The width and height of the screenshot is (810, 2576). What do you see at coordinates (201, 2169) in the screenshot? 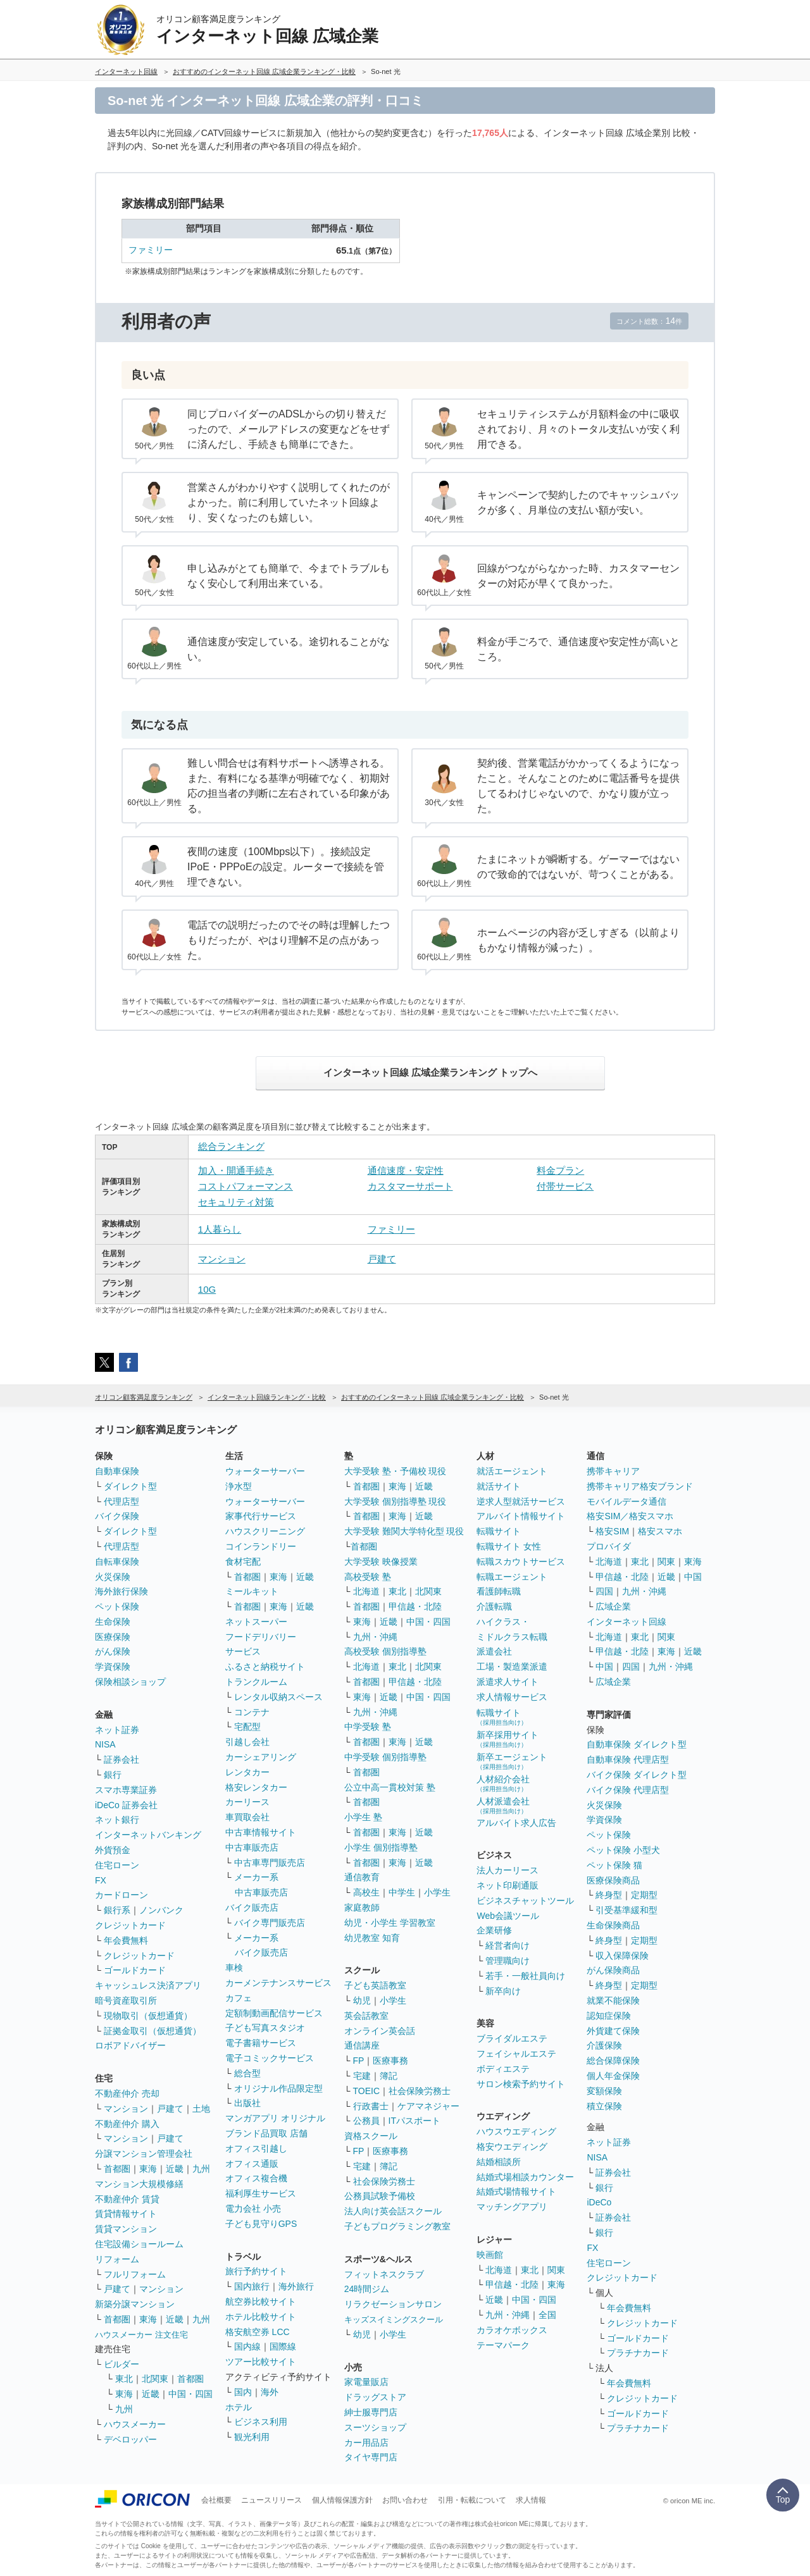
I see `九州` at bounding box center [201, 2169].